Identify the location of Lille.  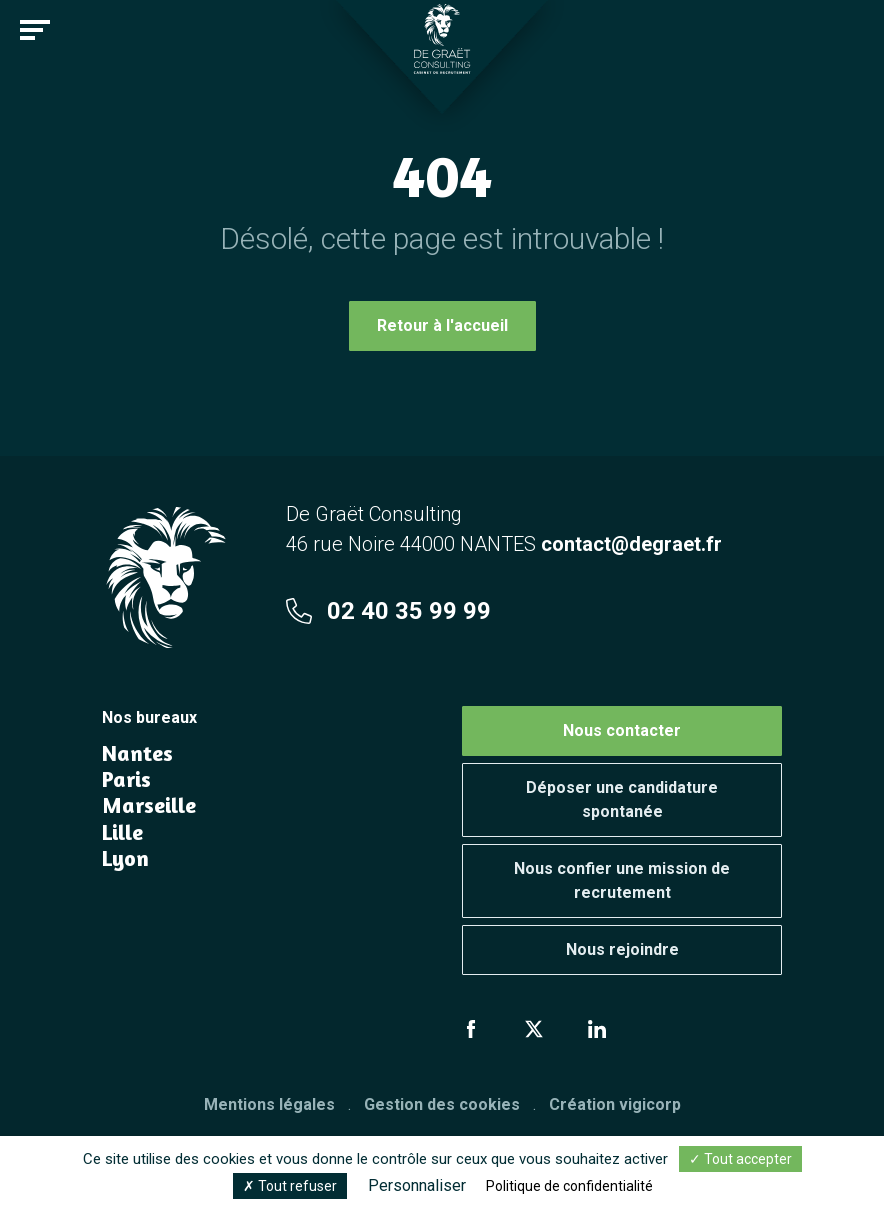
(122, 832).